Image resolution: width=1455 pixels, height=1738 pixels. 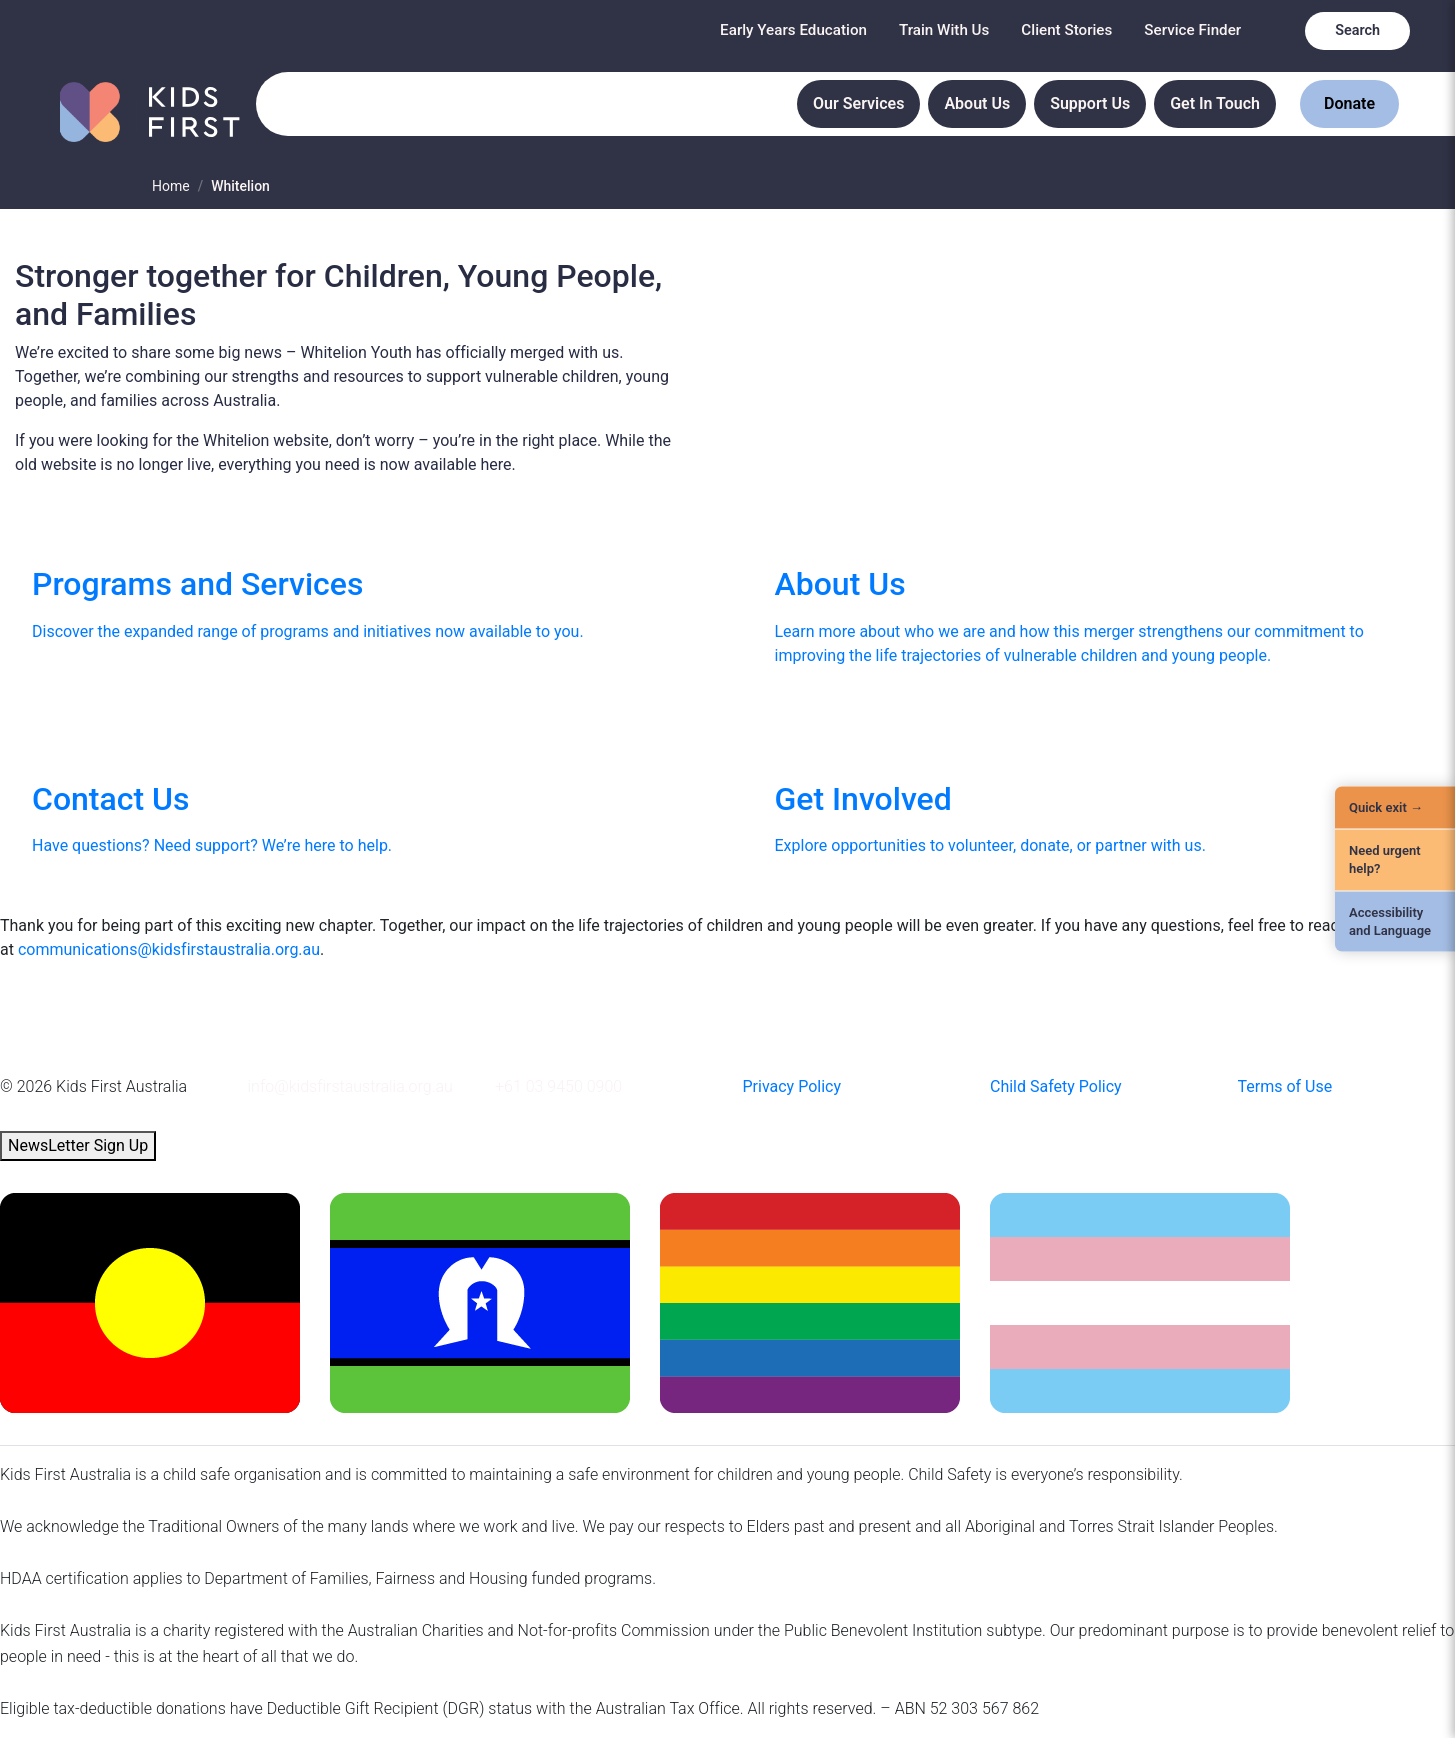 I want to click on [Accessibility and Language], so click(x=1395, y=921).